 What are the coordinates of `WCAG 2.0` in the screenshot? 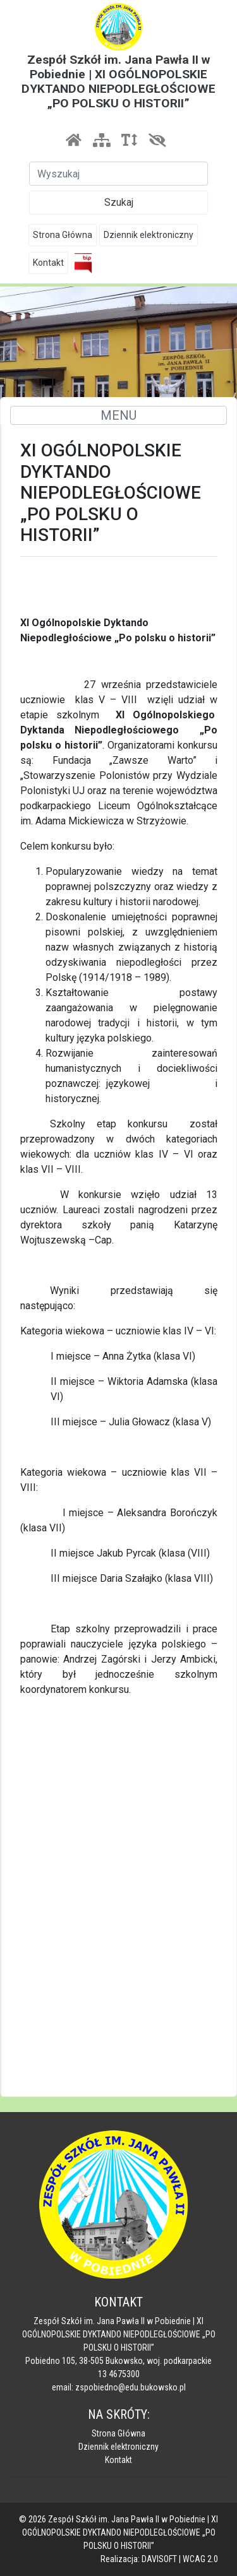 It's located at (200, 2559).